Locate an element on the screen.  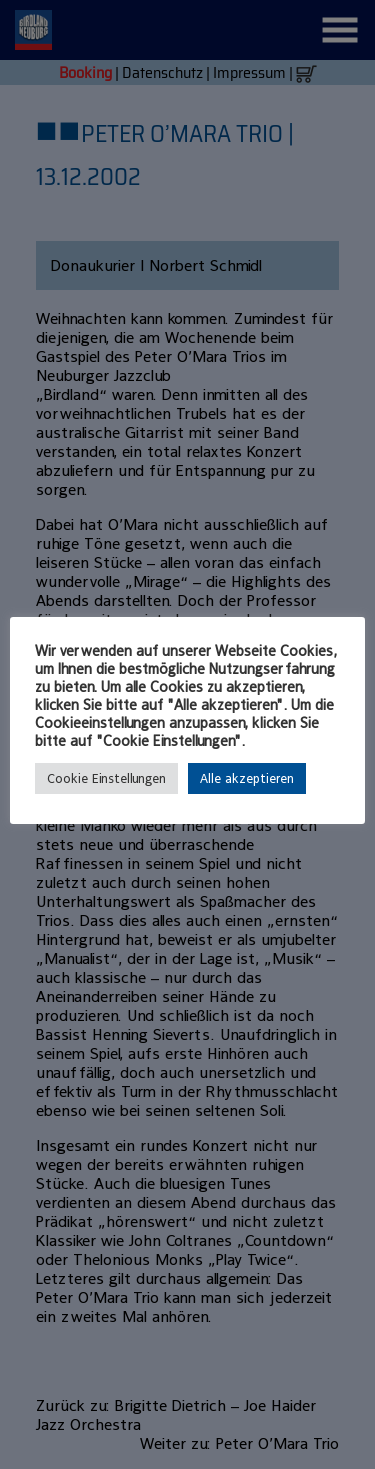
Alle akzeptieren [button] is located at coordinates (247, 778).